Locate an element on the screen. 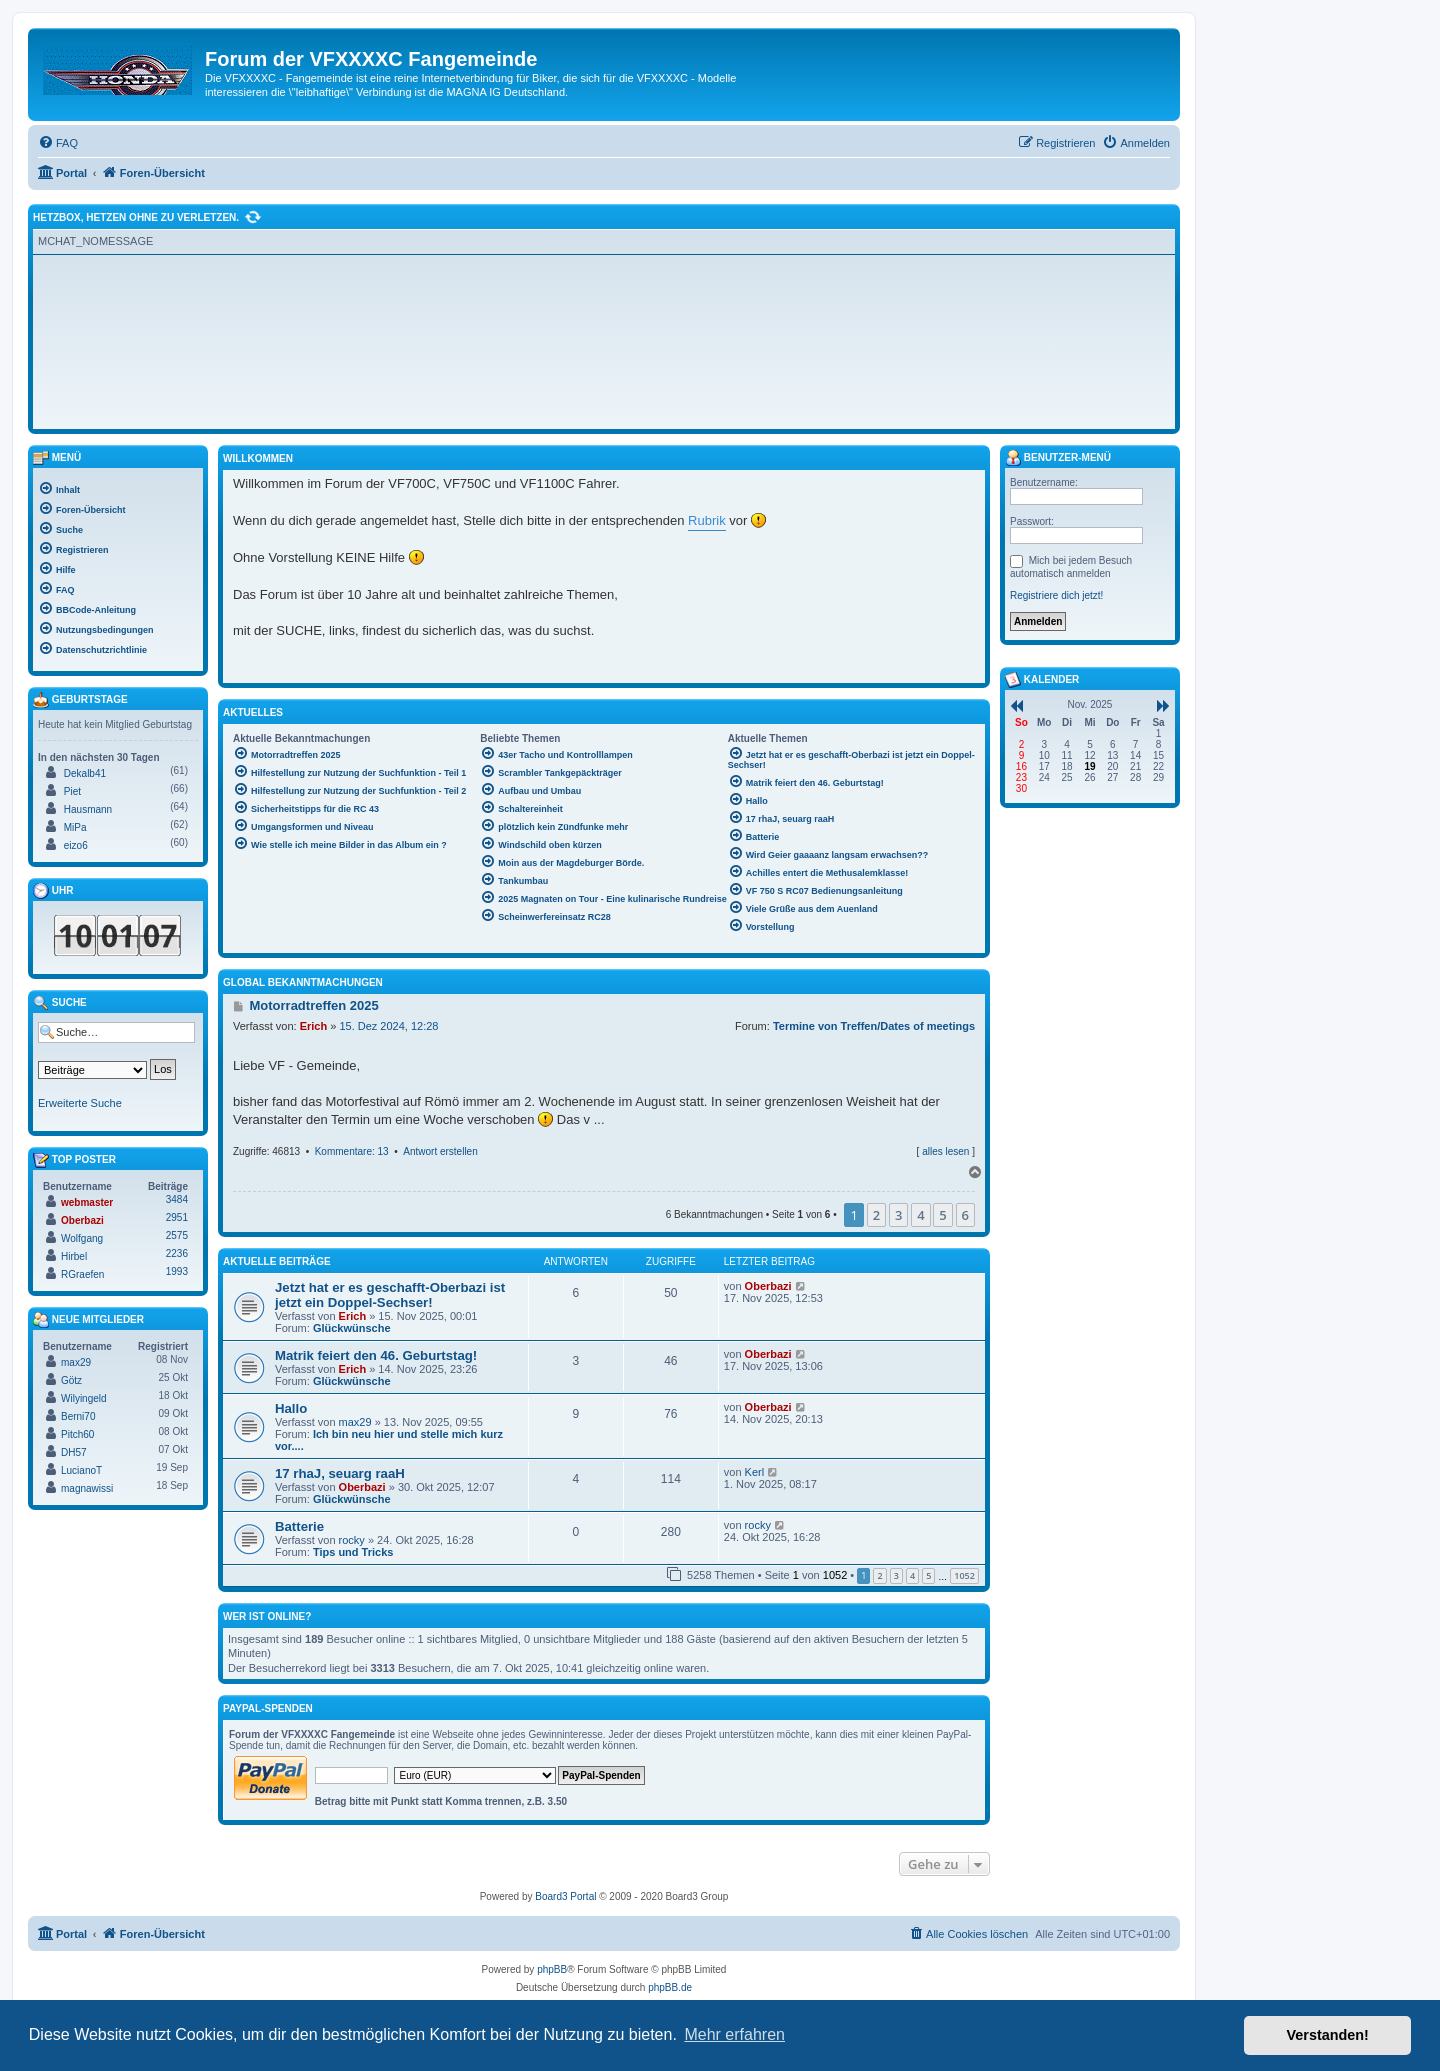 This screenshot has width=1440, height=2071. Erich is located at coordinates (314, 1026).